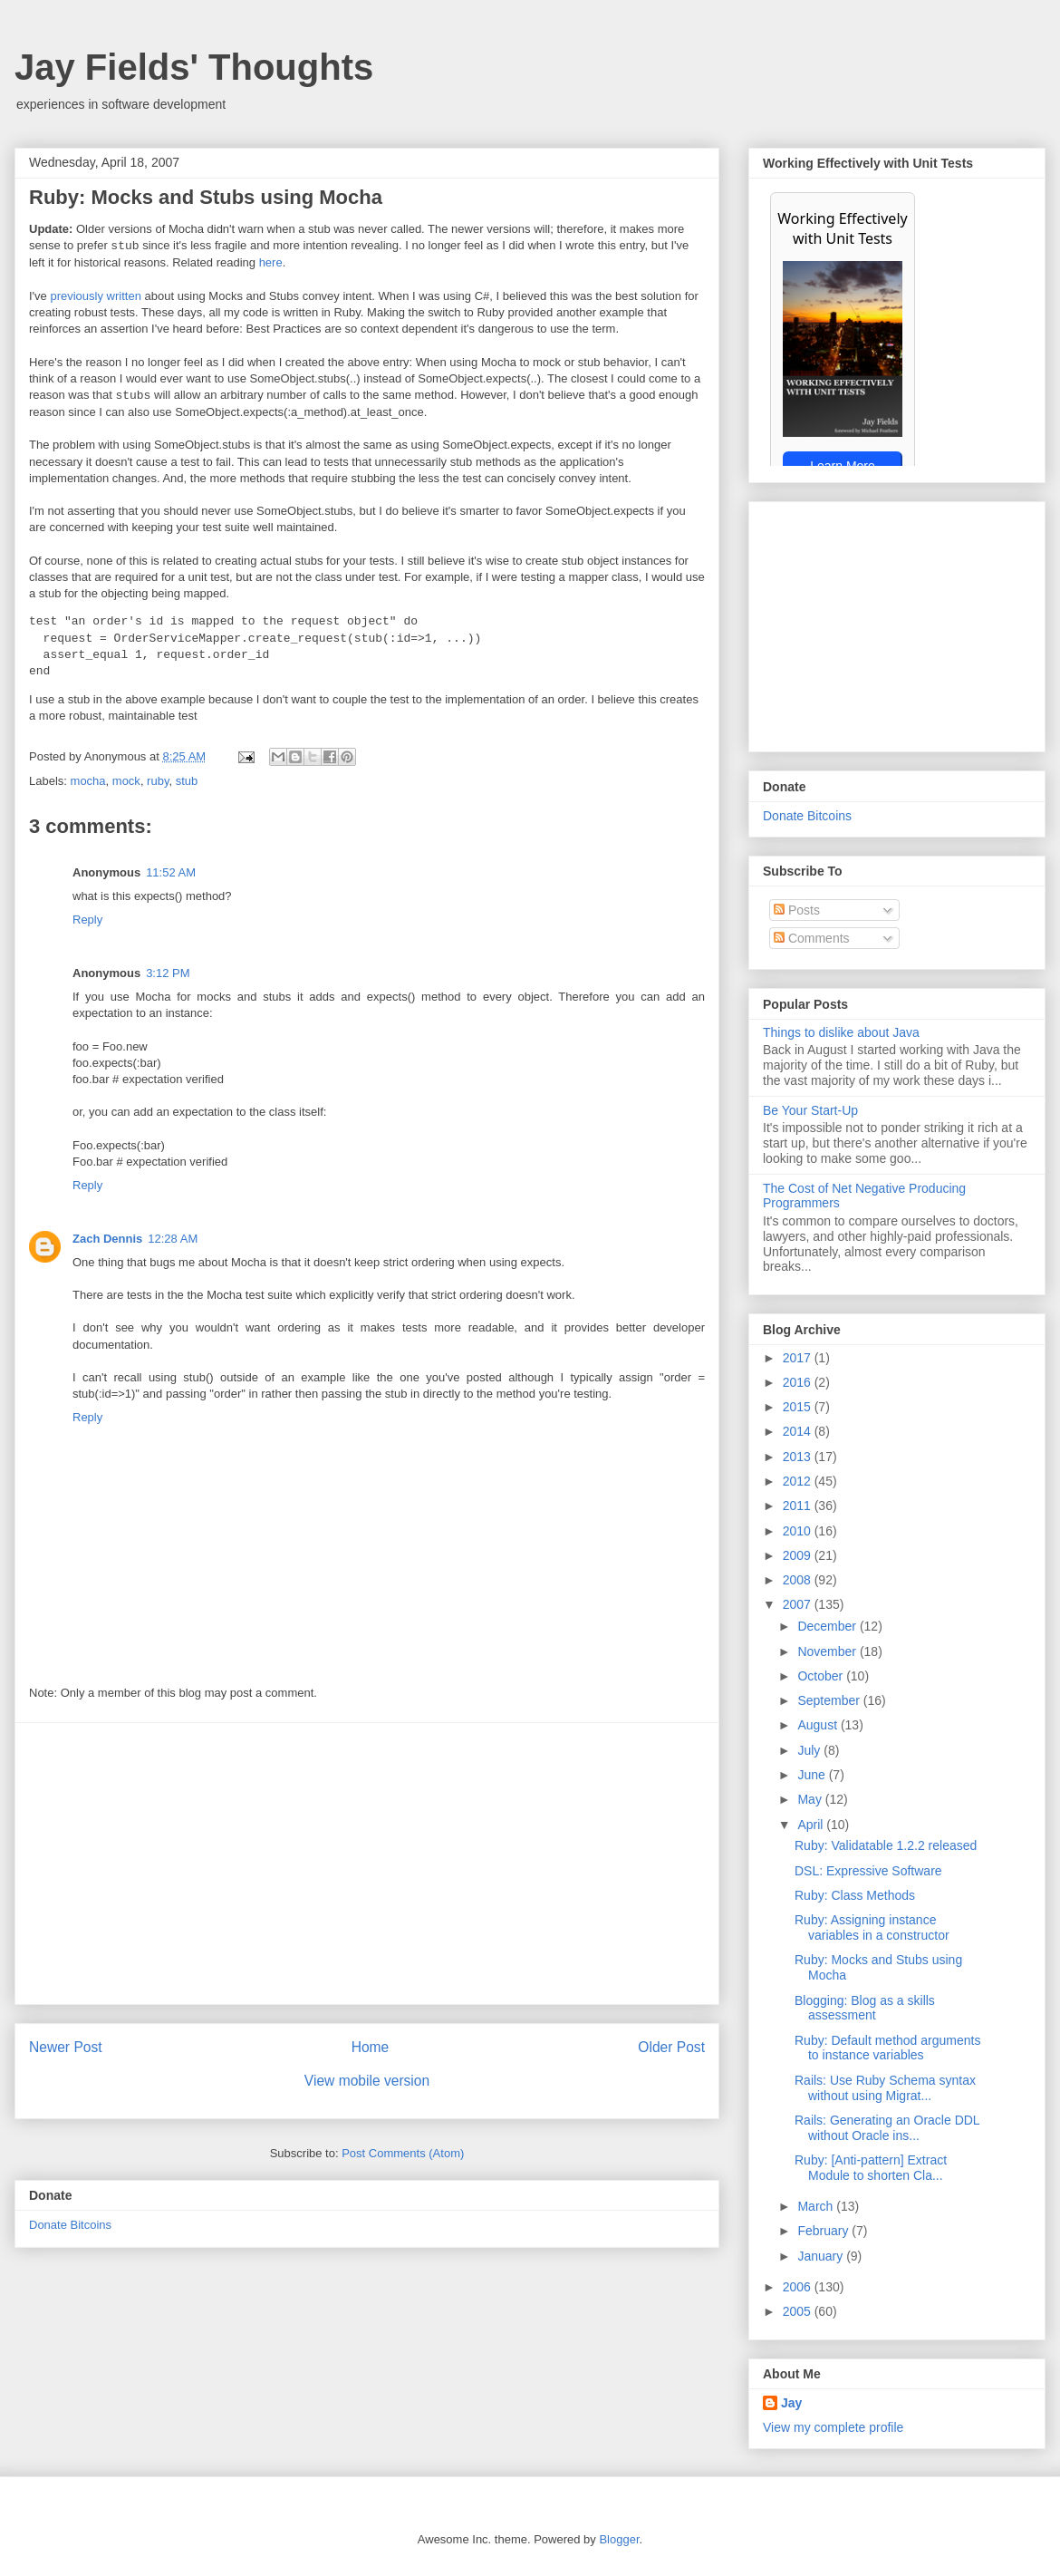 The image size is (1060, 2576). Describe the element at coordinates (173, 1238) in the screenshot. I see `12:28 AM` at that location.